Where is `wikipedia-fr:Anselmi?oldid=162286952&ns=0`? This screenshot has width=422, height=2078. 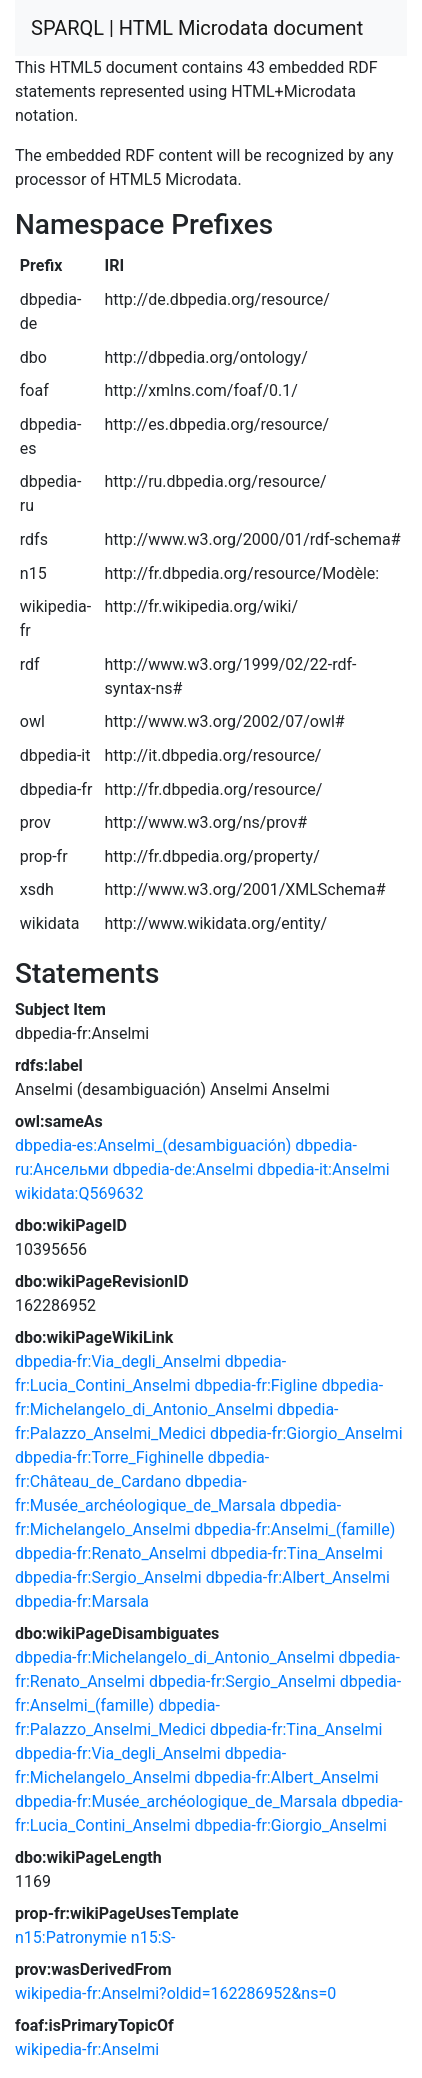
wikipedia-fr:Anselmi?oldid=162286952&ns=0 is located at coordinates (175, 1993).